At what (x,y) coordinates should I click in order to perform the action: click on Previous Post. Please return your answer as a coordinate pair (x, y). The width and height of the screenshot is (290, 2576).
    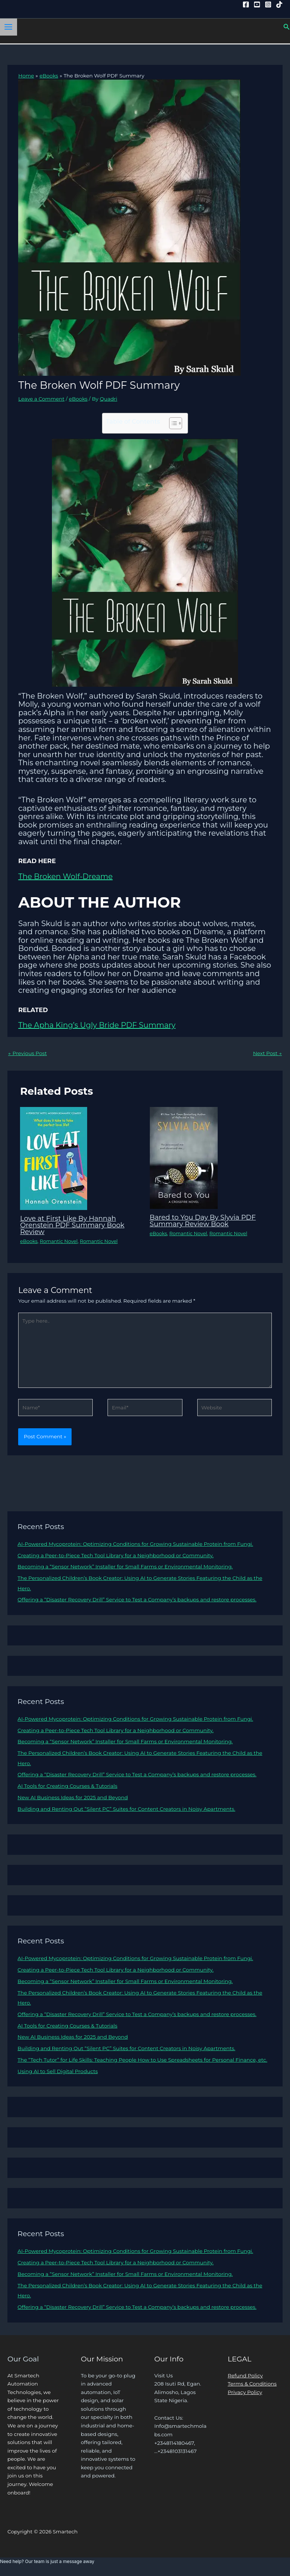
    Looking at the image, I should click on (27, 1053).